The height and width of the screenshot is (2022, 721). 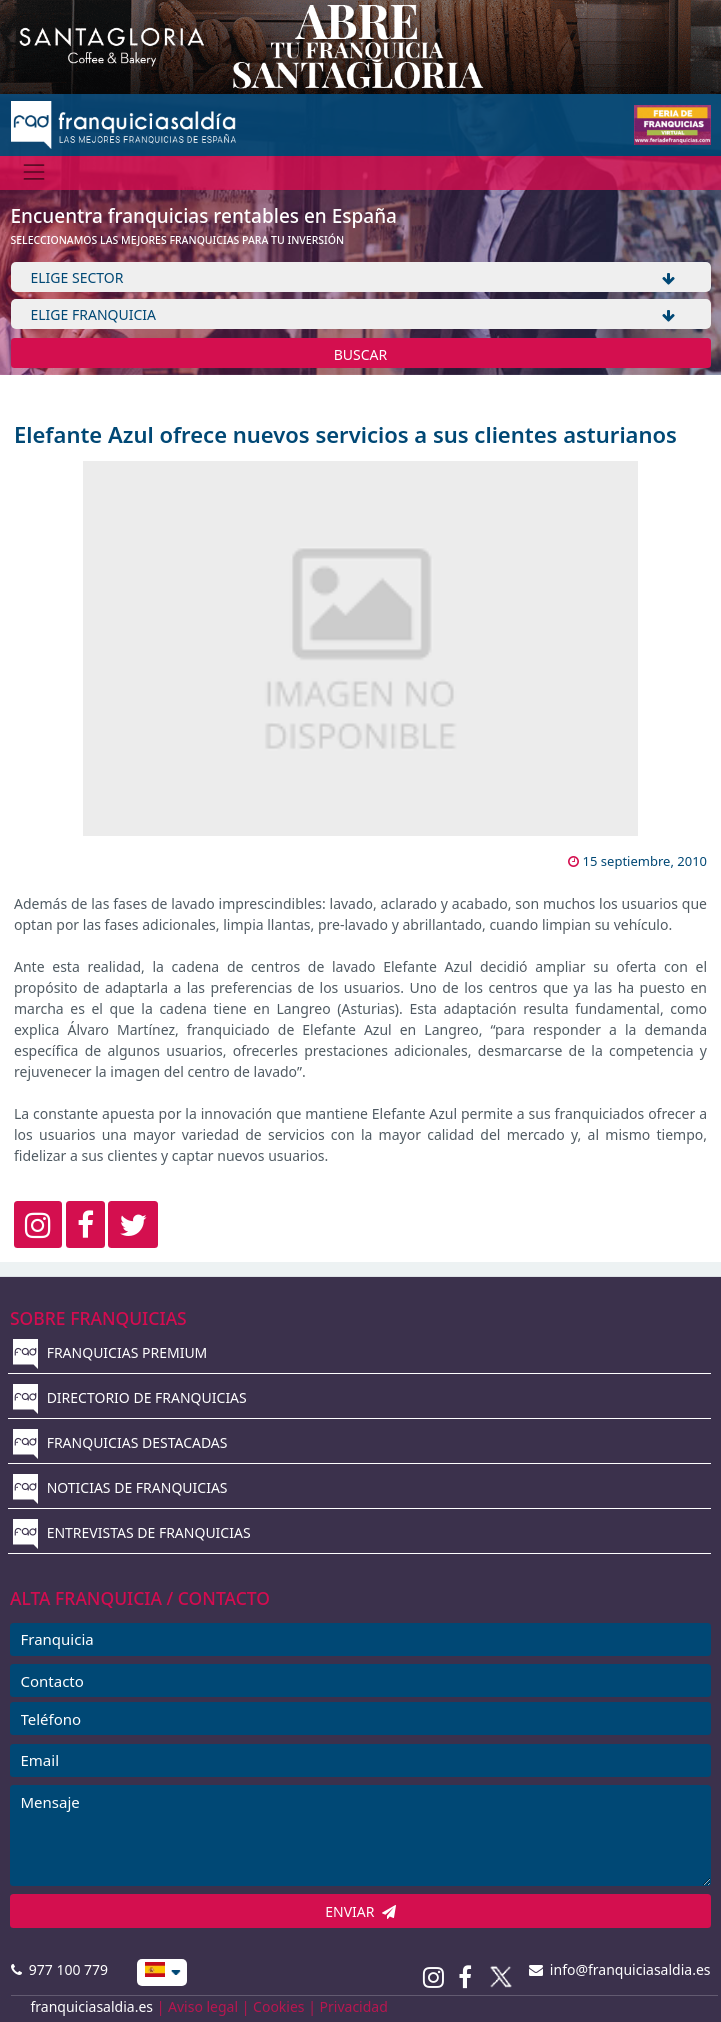 I want to click on DIRECTORIO DE FRANQUICIAS, so click(x=130, y=1397).